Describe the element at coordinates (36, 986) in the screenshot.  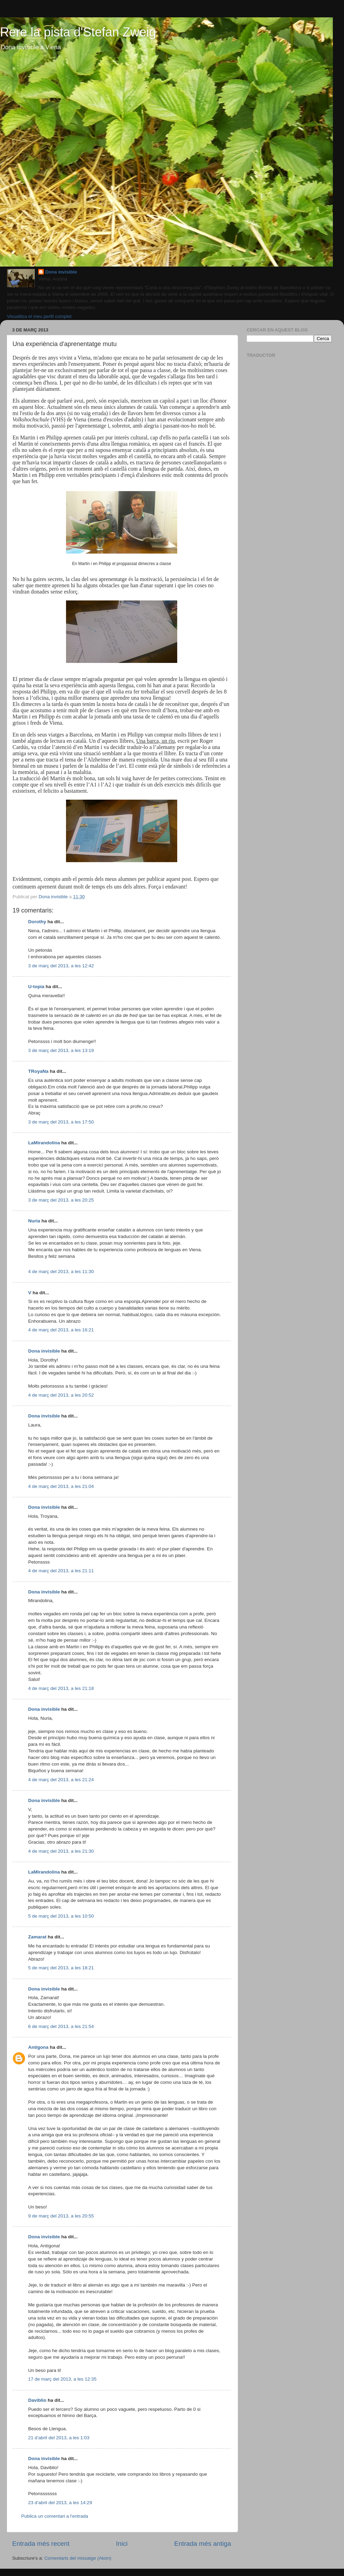
I see `U-topia` at that location.